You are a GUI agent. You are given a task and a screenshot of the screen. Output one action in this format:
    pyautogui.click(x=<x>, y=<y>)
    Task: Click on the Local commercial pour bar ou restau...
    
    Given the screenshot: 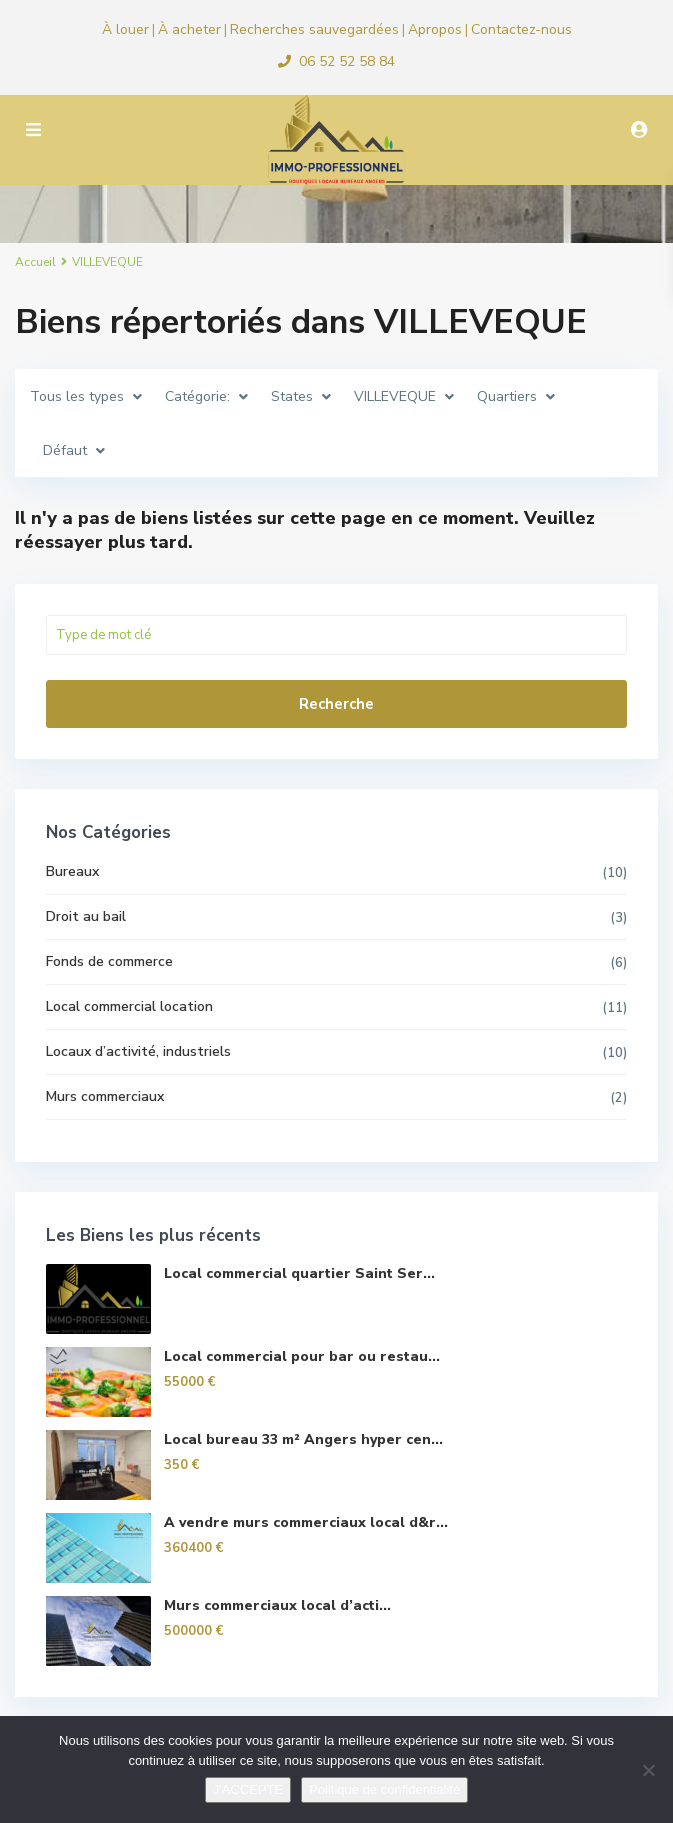 What is the action you would take?
    pyautogui.click(x=302, y=1356)
    